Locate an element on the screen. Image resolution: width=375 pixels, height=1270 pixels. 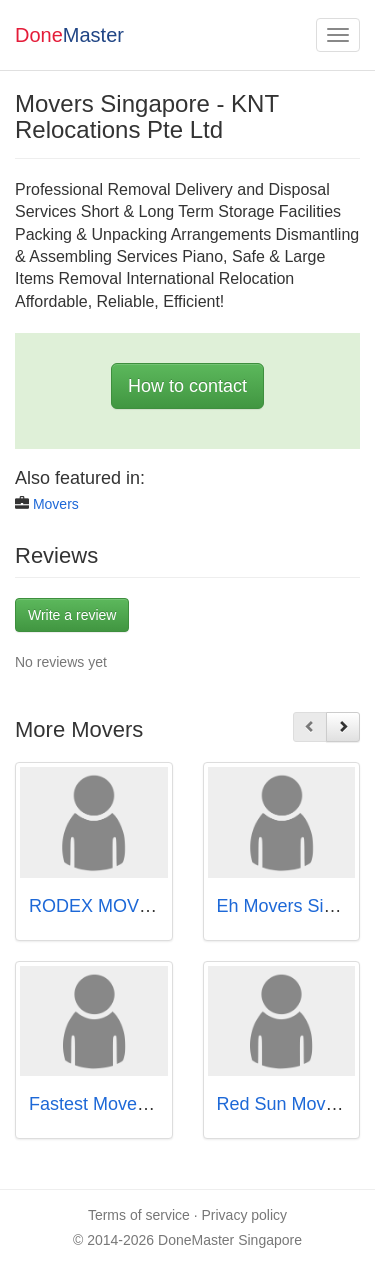
Terms of service is located at coordinates (139, 1215).